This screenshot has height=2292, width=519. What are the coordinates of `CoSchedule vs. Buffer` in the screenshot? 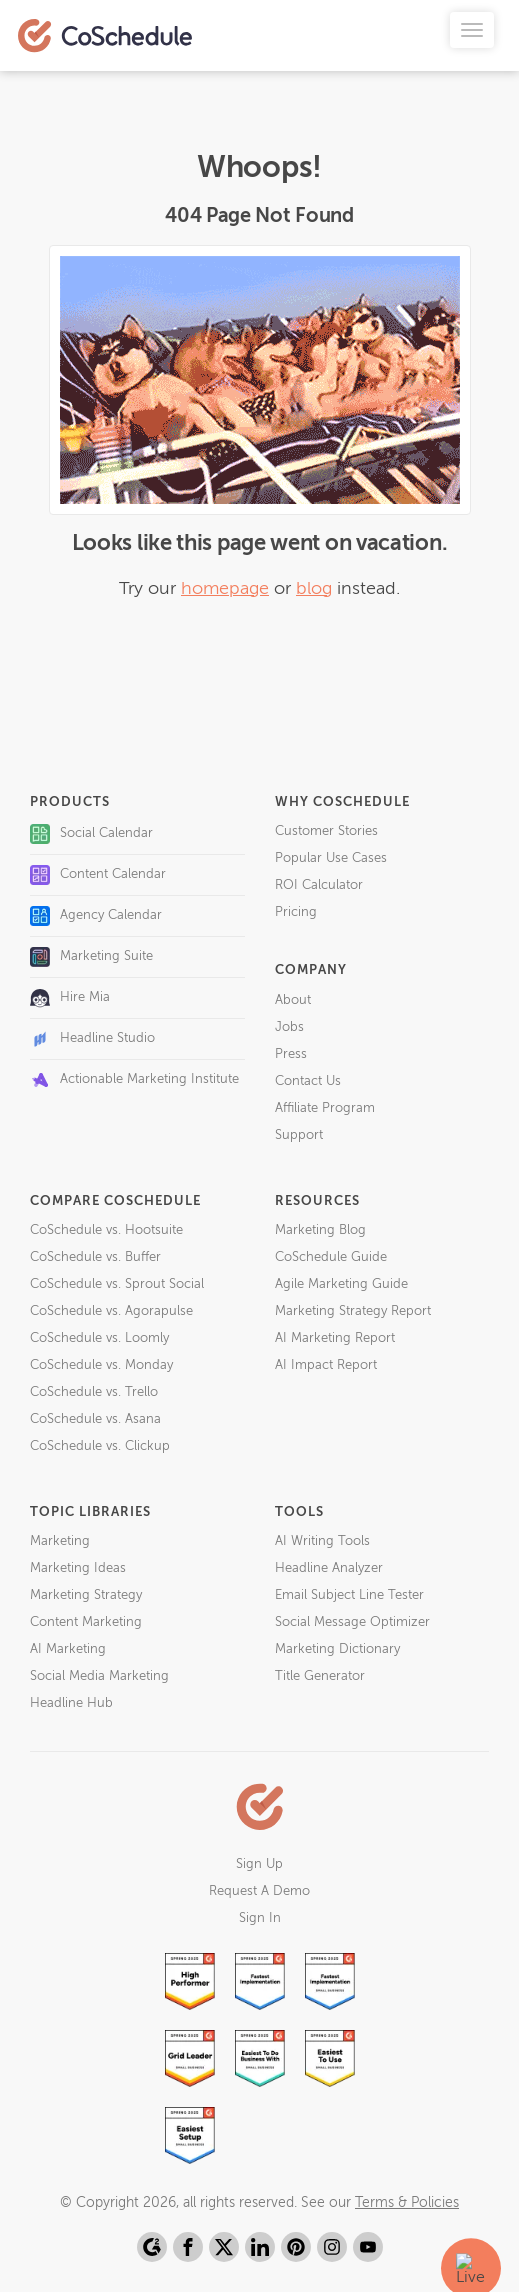 It's located at (95, 1257).